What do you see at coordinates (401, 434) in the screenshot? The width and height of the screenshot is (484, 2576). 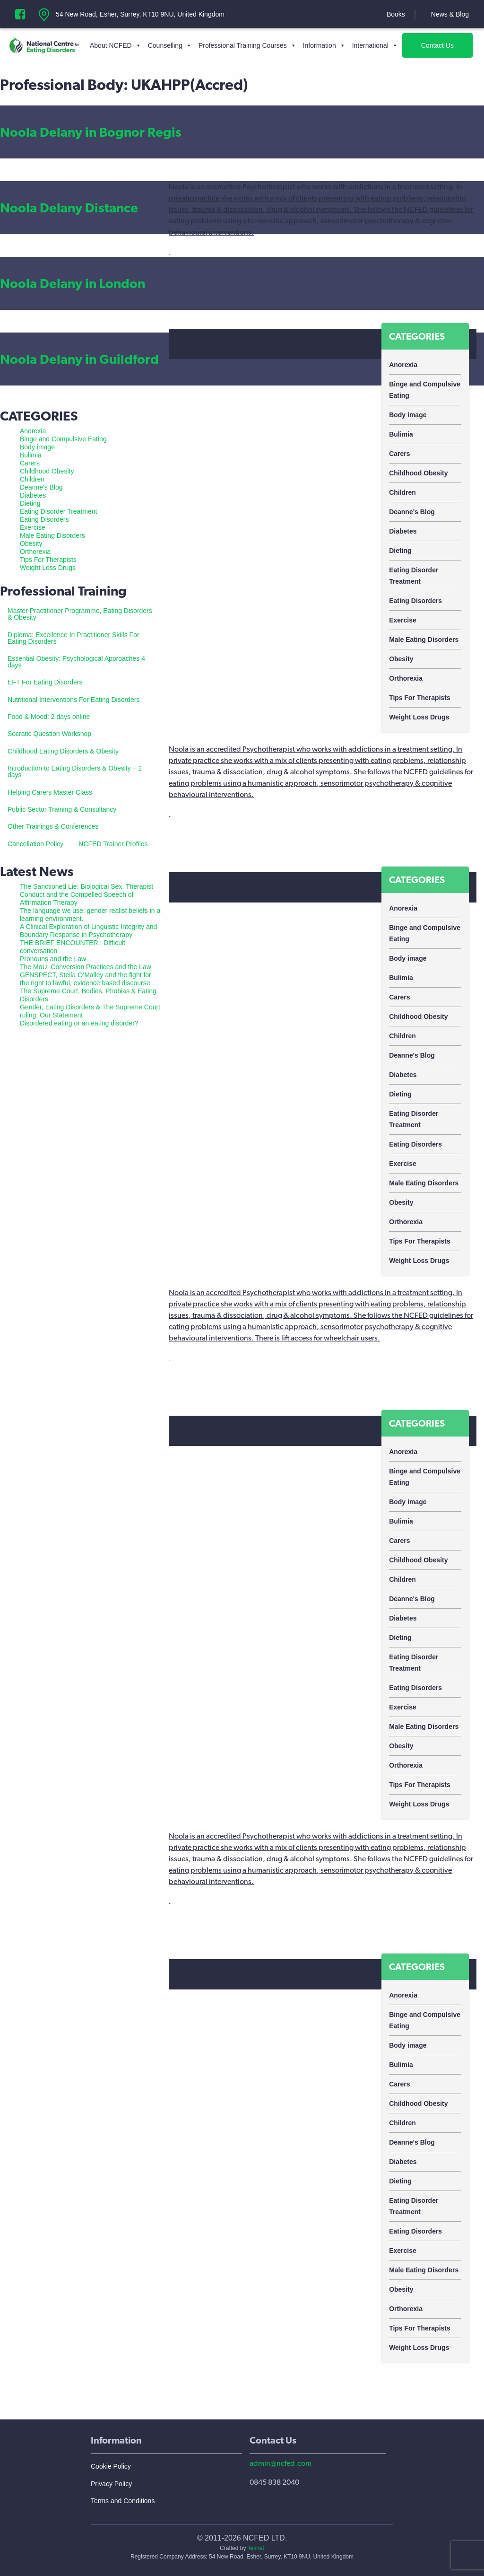 I see `Bulimia` at bounding box center [401, 434].